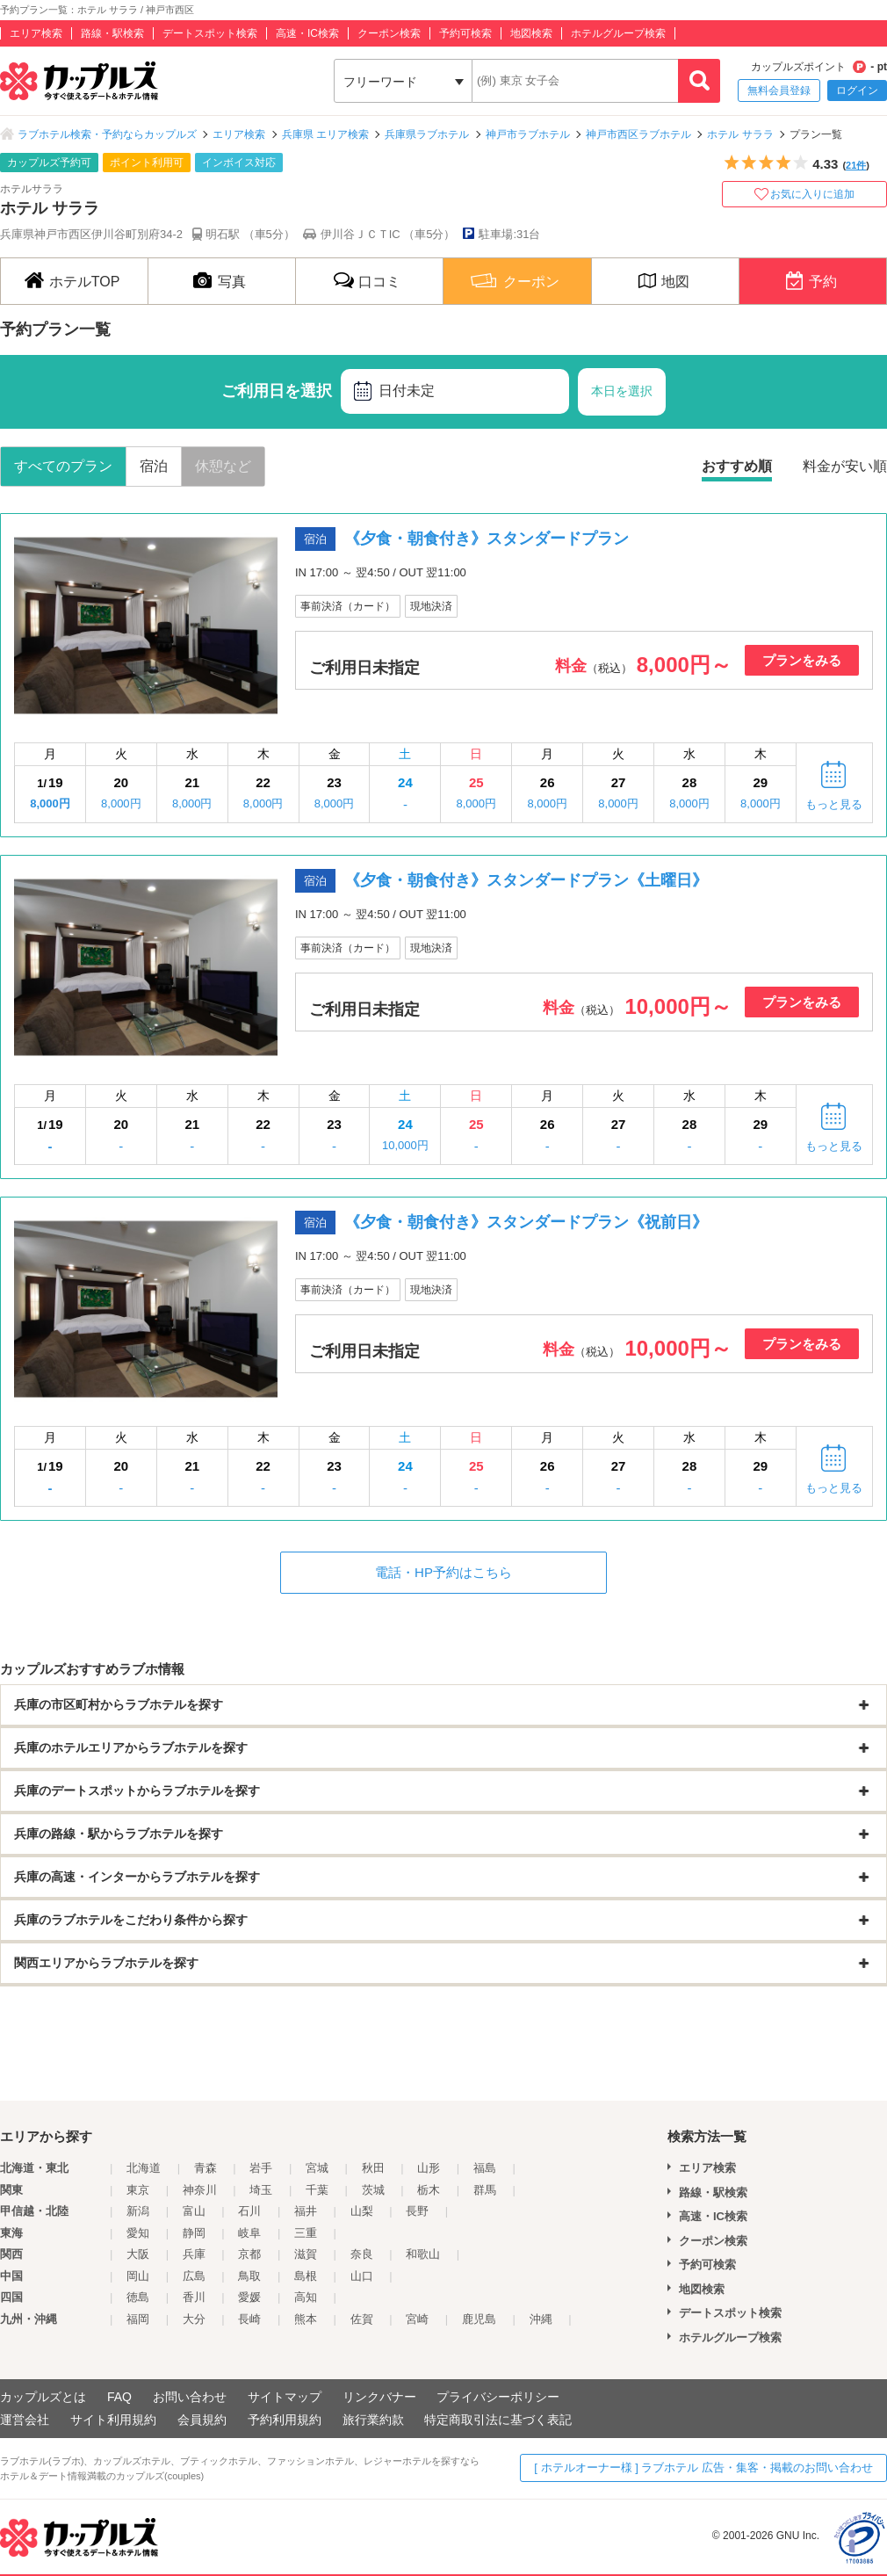  Describe the element at coordinates (526, 880) in the screenshot. I see `《夕食・朝食付き》スタンダードプラン《土曜日》` at that location.